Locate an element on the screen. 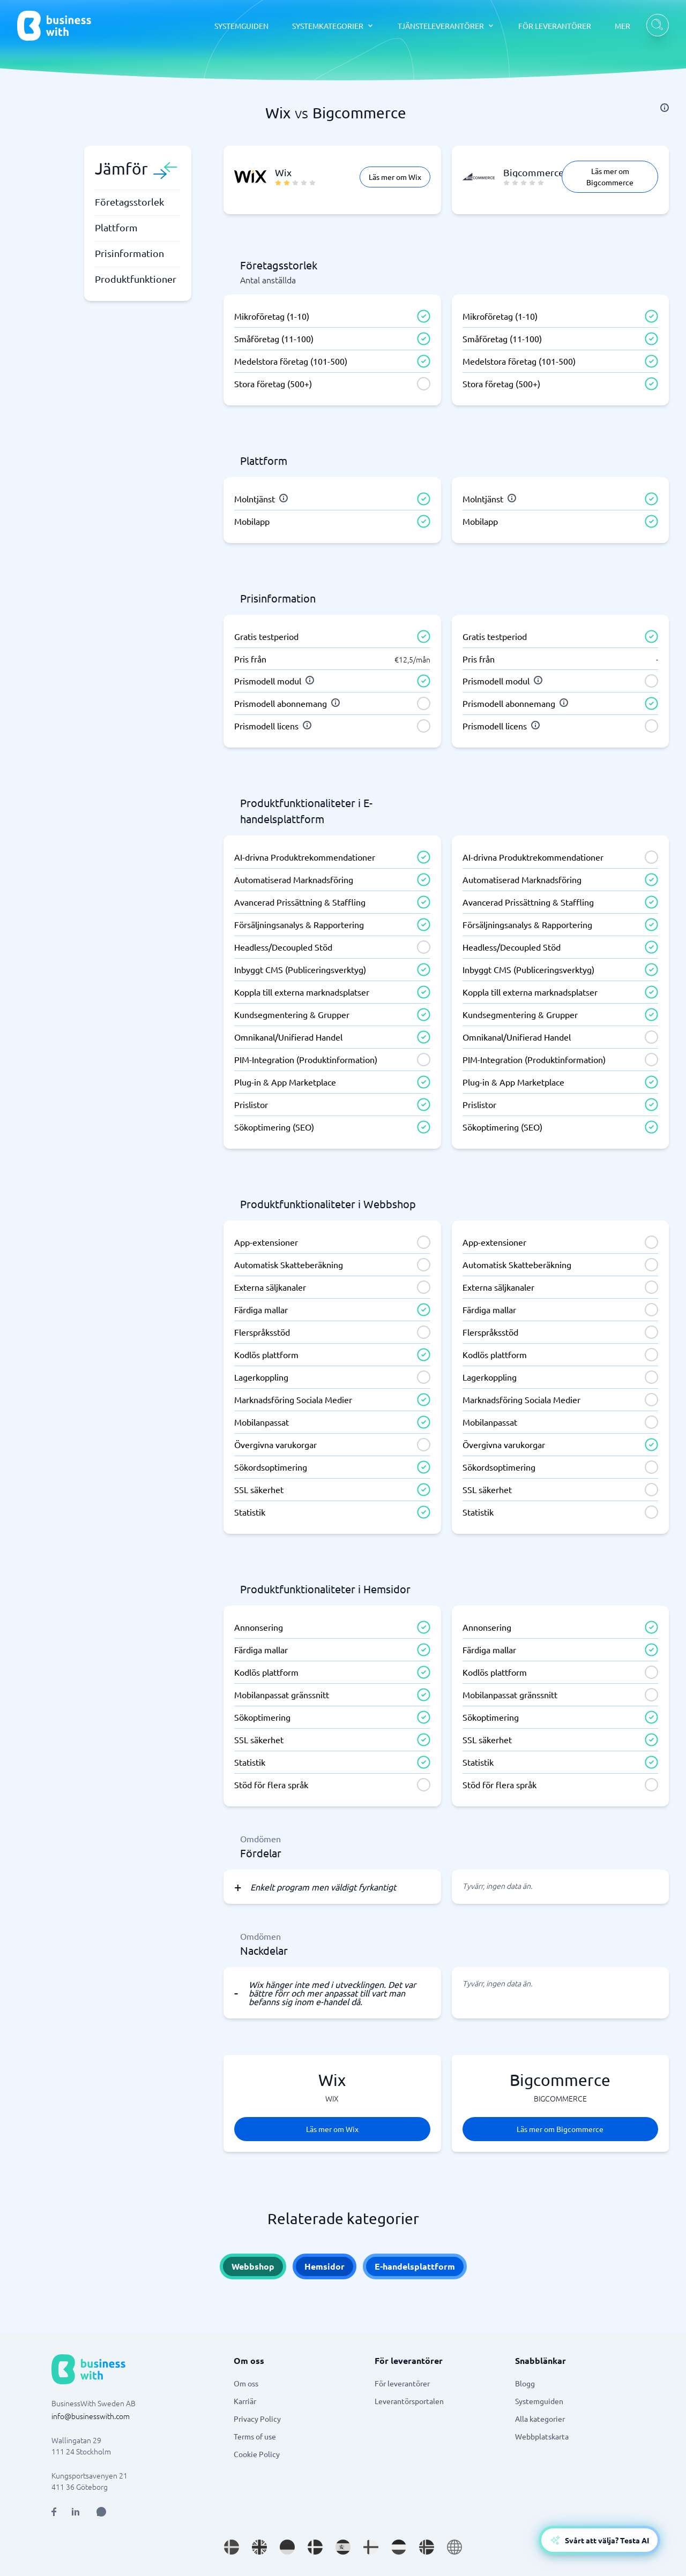 The width and height of the screenshot is (686, 2576). Alla kategorier is located at coordinates (540, 2418).